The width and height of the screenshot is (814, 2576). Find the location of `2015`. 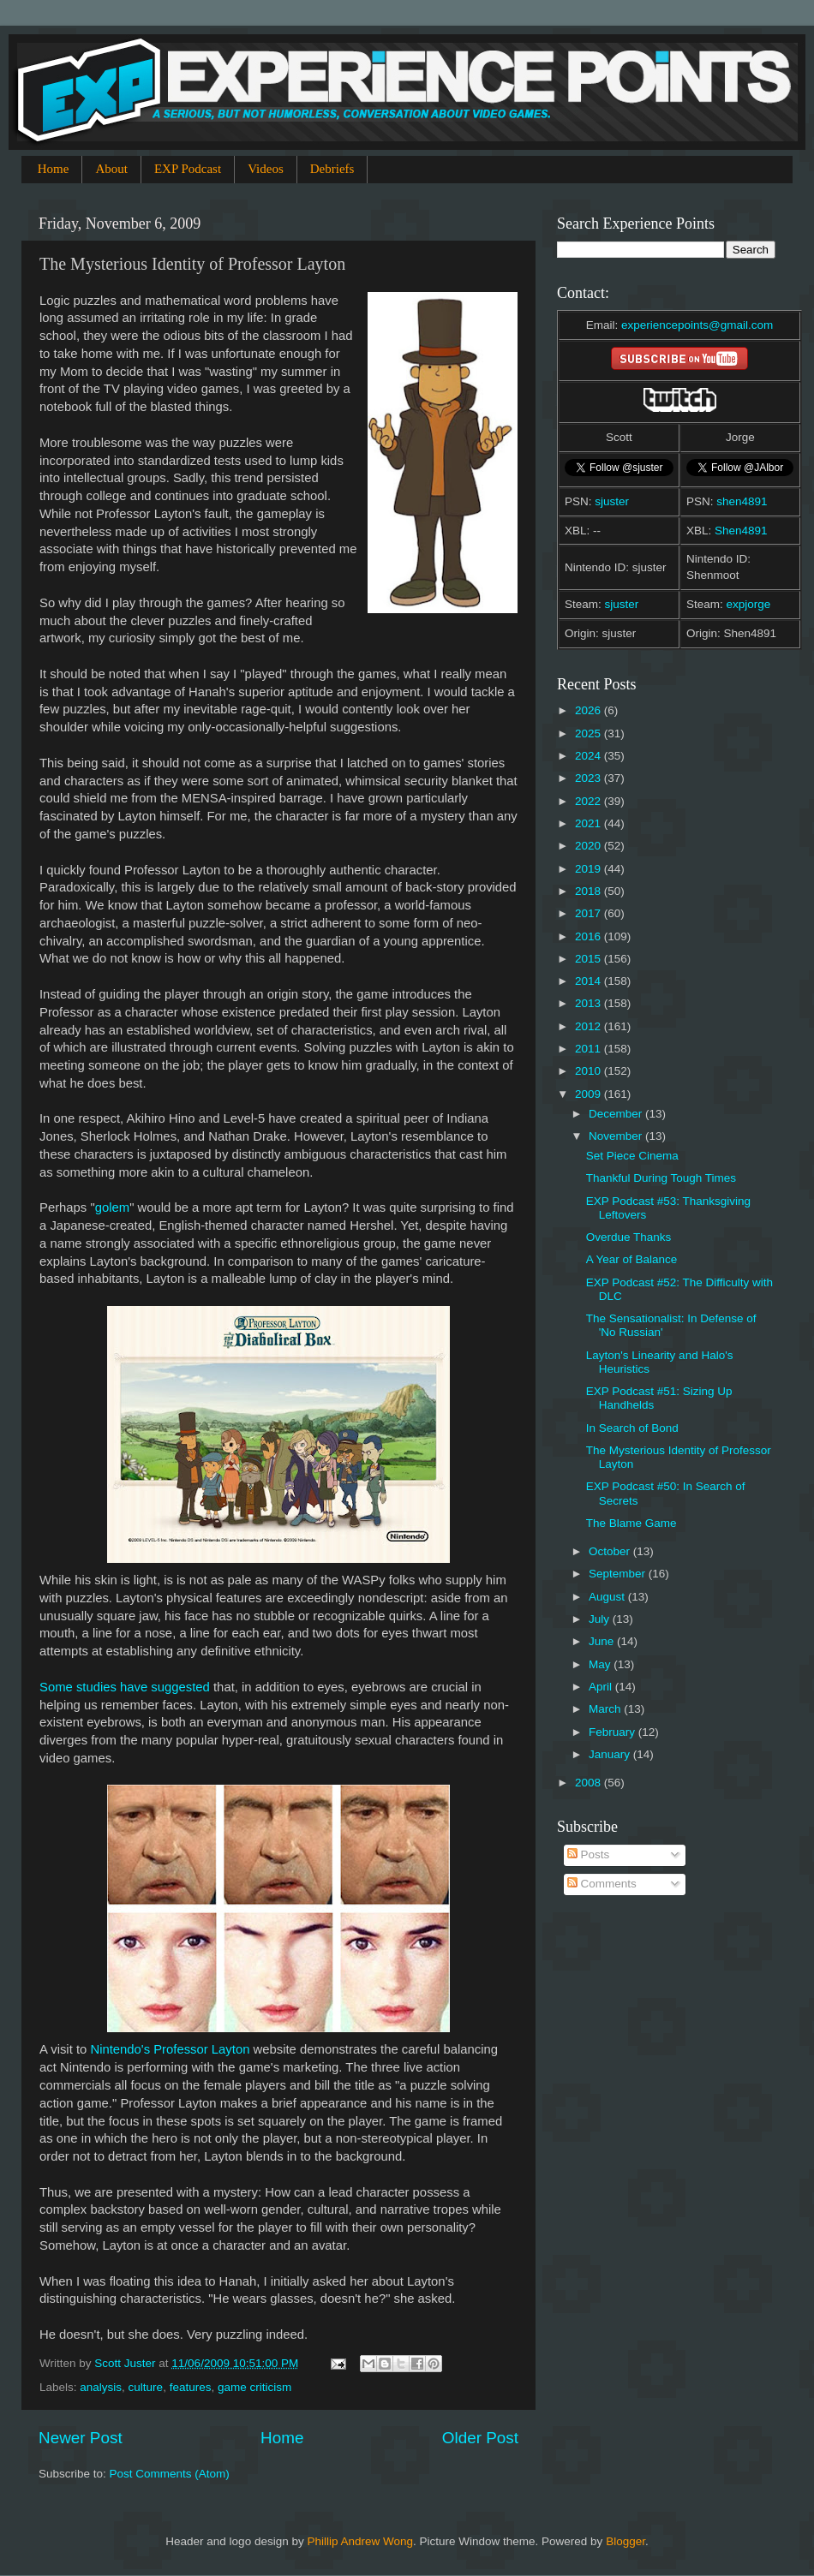

2015 is located at coordinates (589, 958).